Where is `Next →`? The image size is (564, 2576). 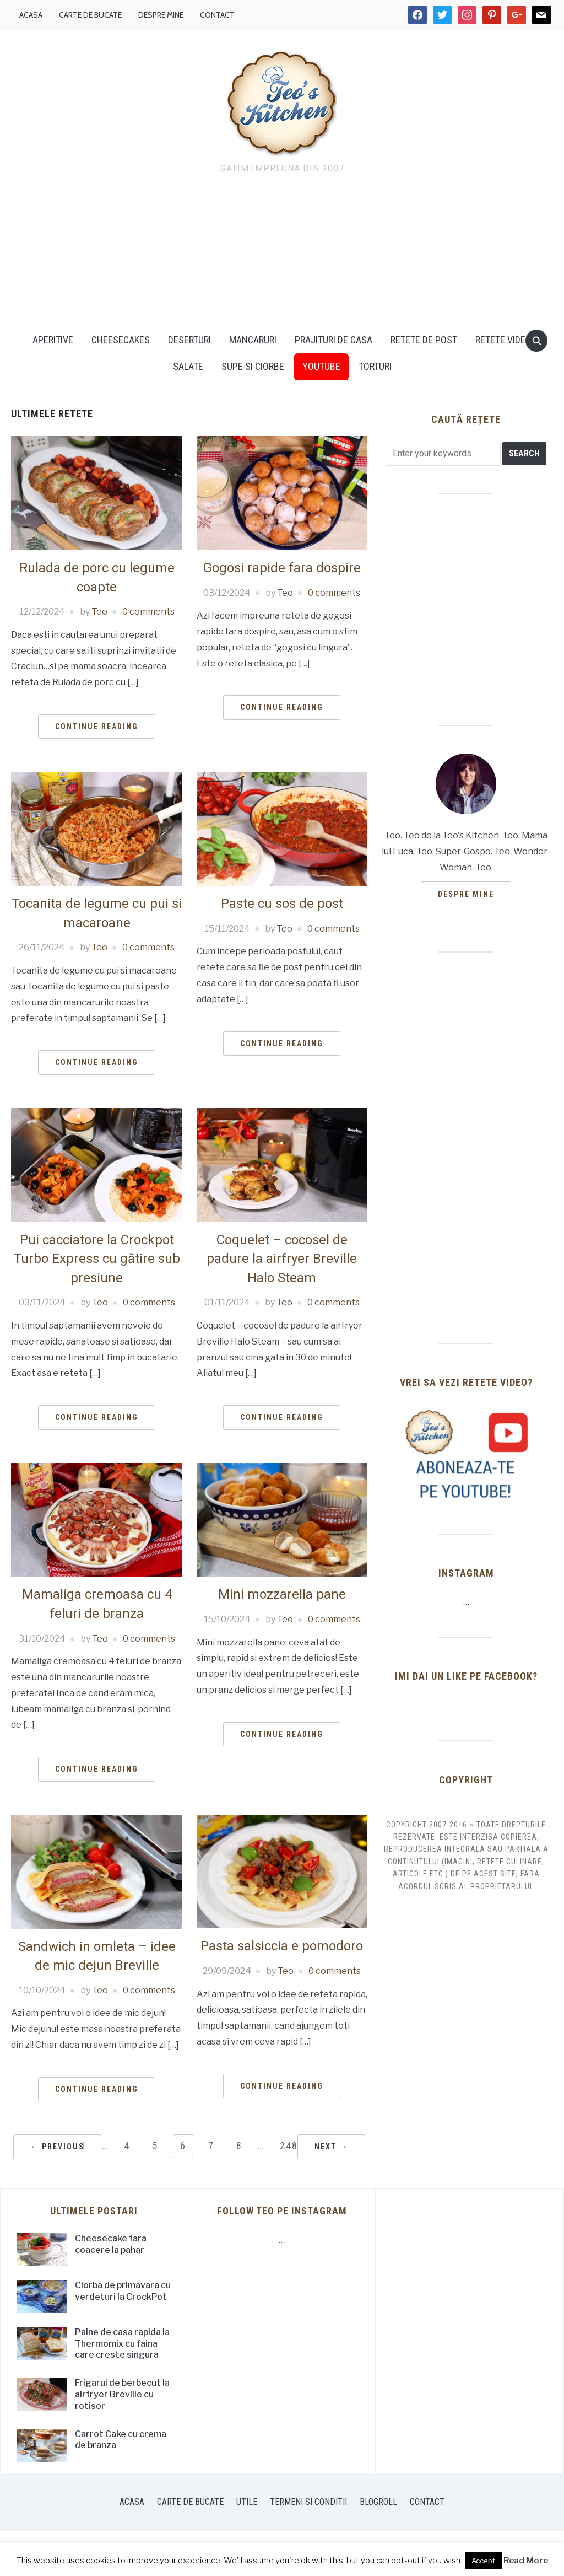
Next → is located at coordinates (331, 2146).